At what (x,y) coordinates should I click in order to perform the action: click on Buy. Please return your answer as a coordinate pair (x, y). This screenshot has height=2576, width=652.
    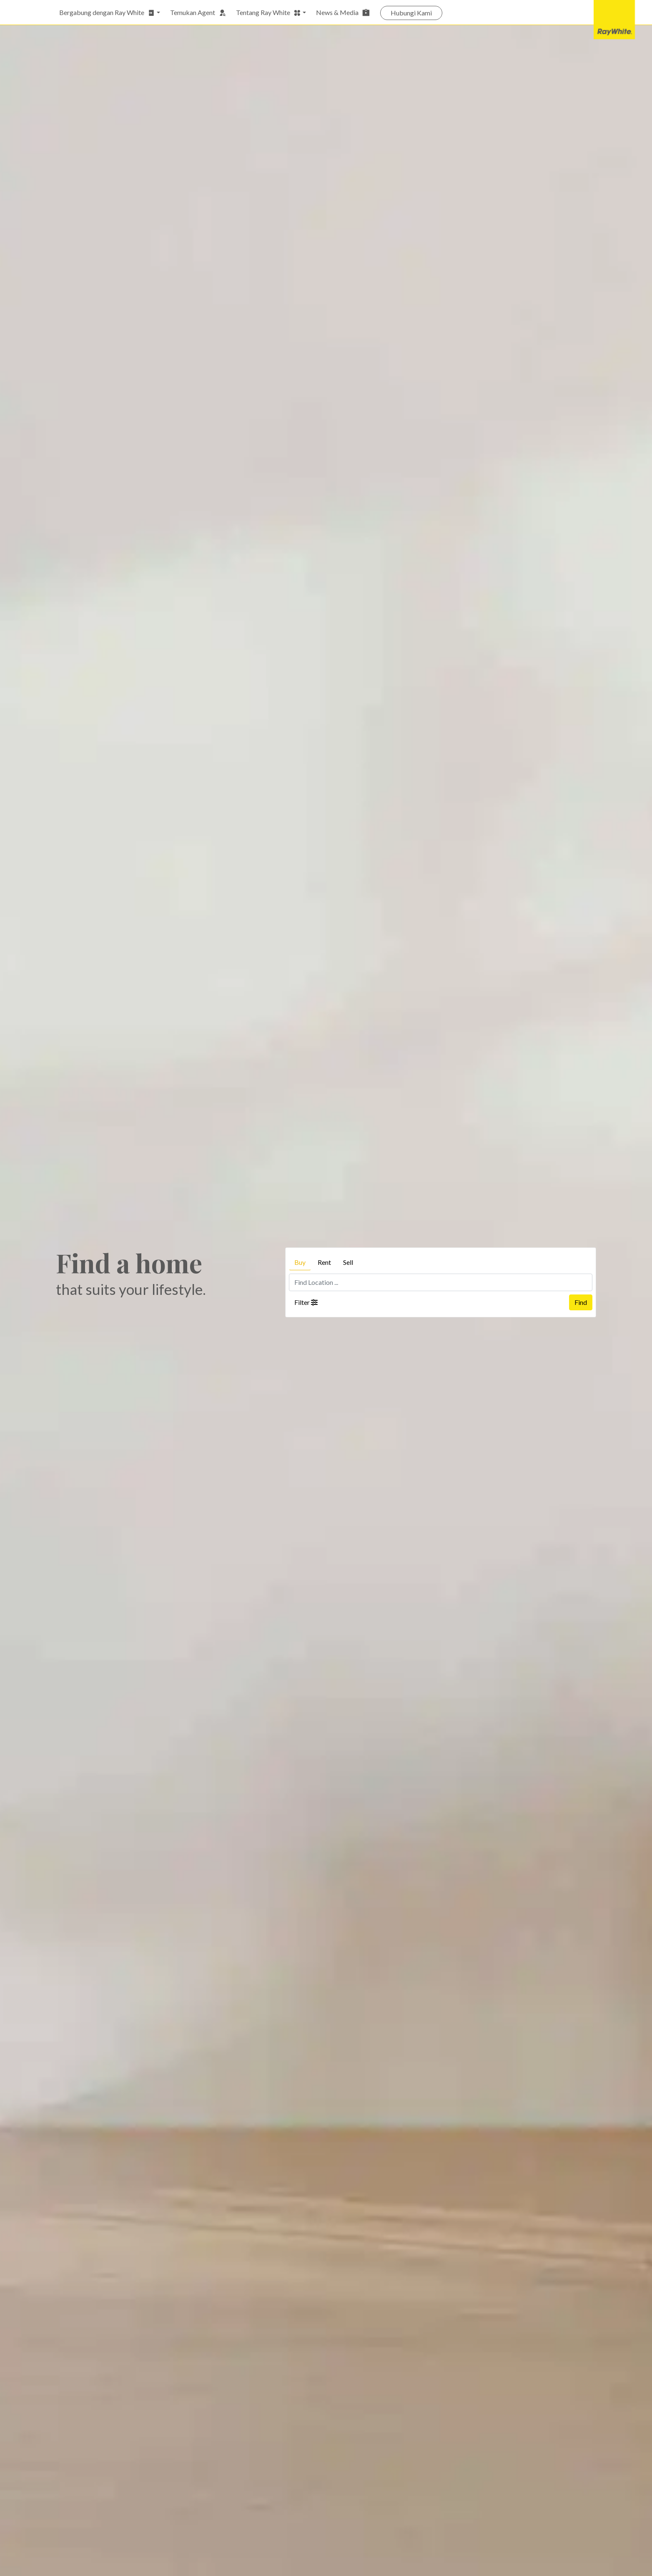
    Looking at the image, I should click on (300, 1262).